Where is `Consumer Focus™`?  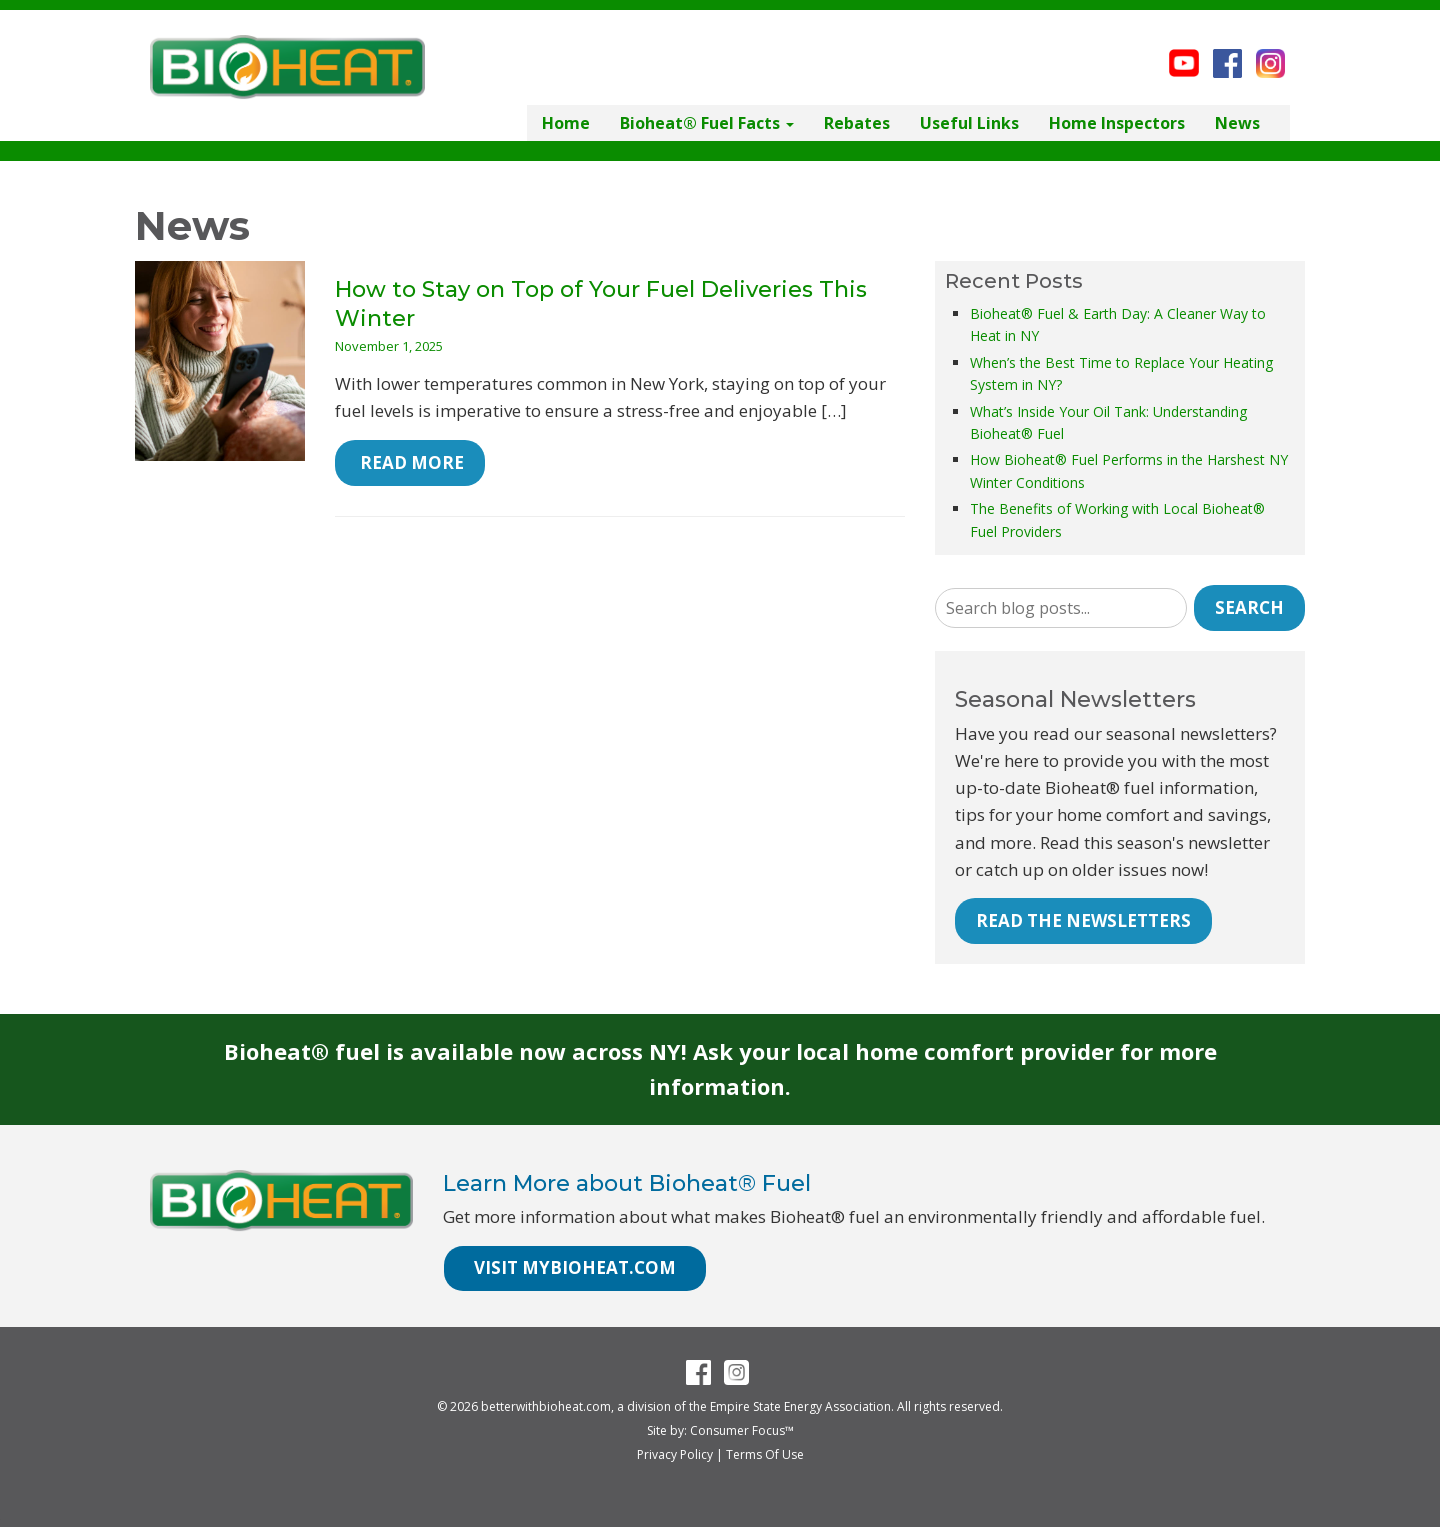
Consumer Focus™ is located at coordinates (742, 1430).